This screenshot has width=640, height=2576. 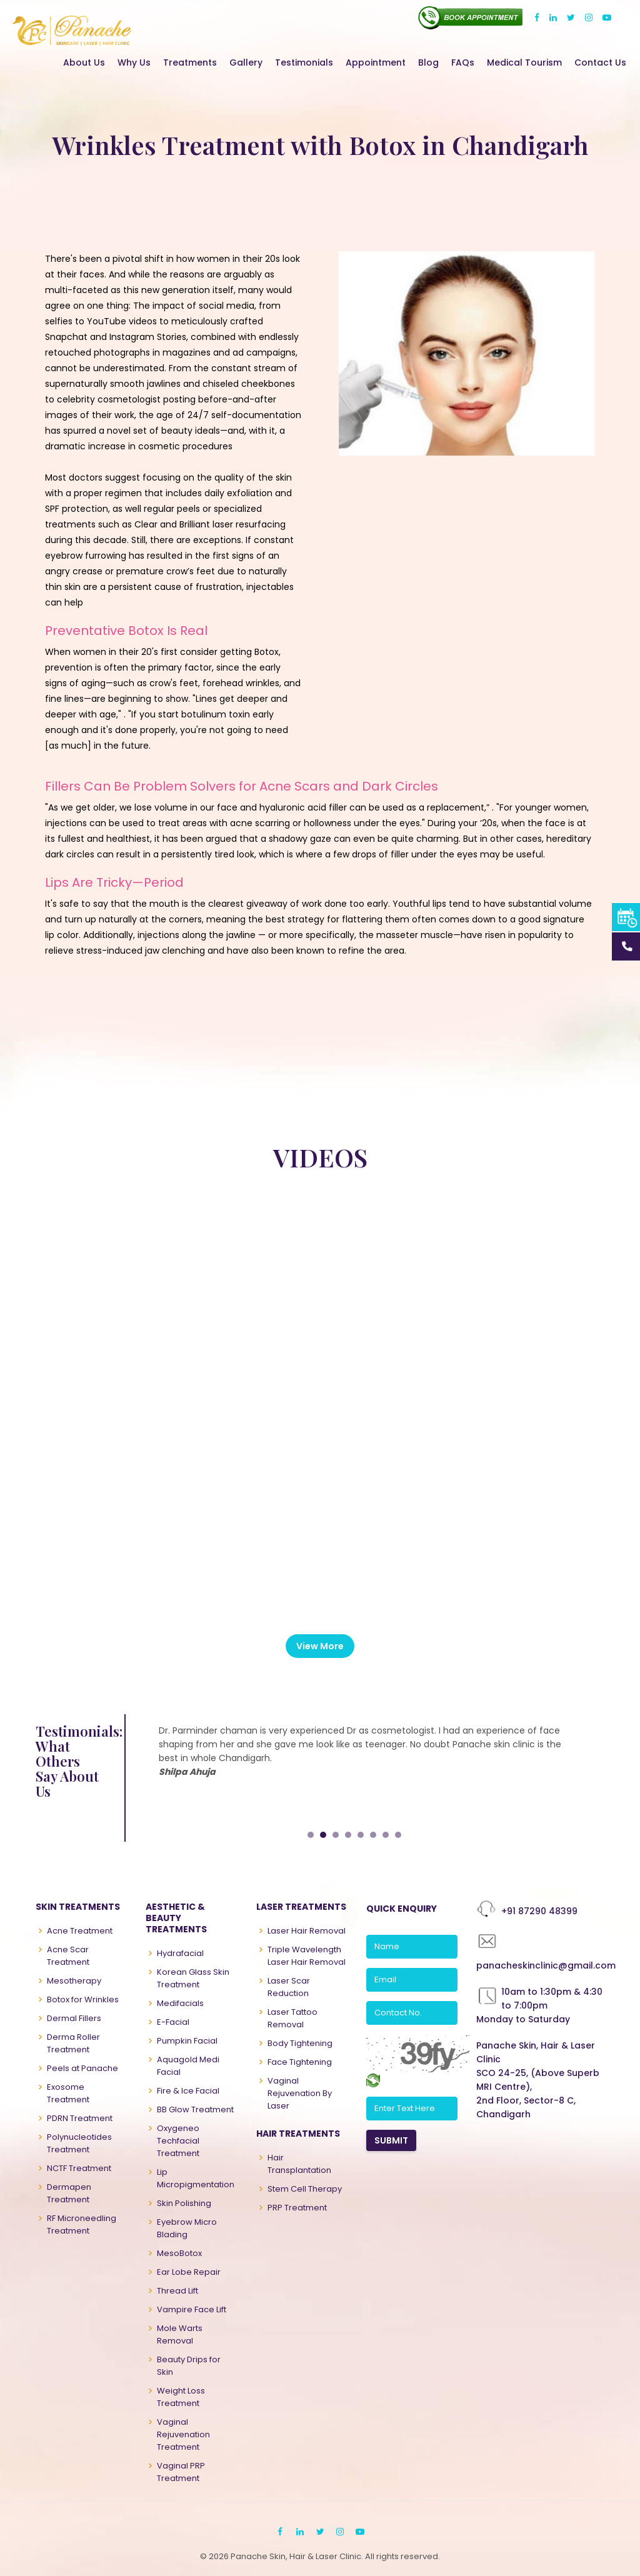 I want to click on Medical Tourism, so click(x=524, y=62).